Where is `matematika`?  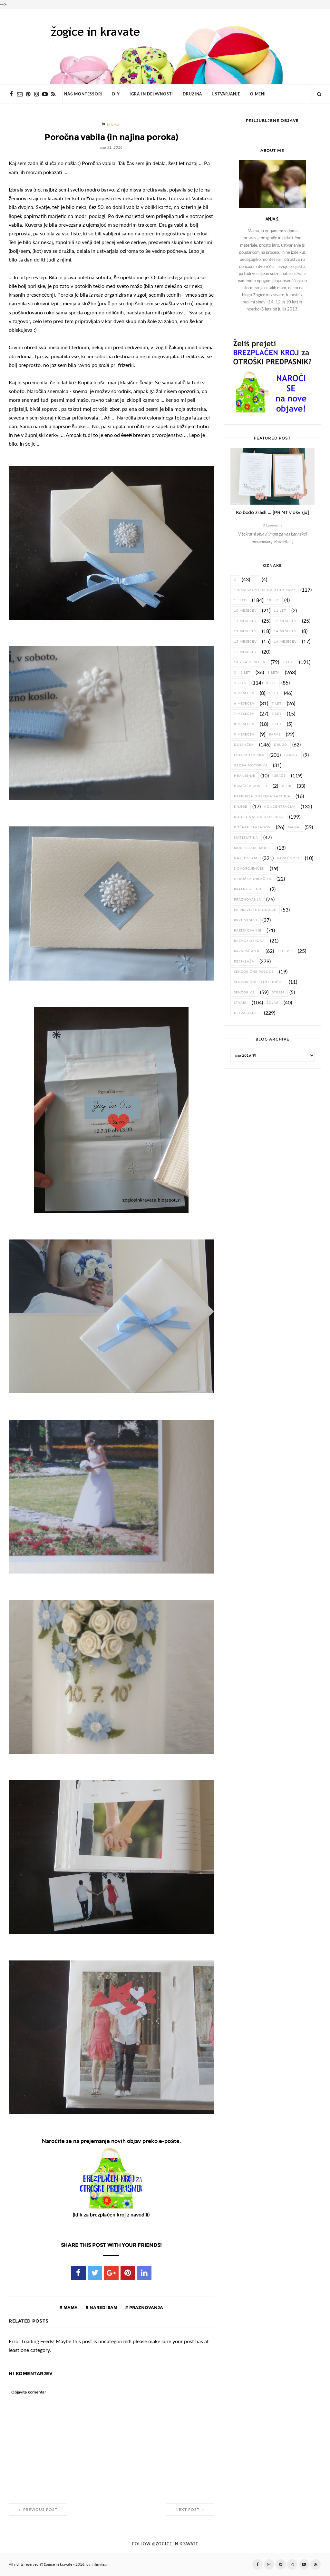 matematika is located at coordinates (246, 837).